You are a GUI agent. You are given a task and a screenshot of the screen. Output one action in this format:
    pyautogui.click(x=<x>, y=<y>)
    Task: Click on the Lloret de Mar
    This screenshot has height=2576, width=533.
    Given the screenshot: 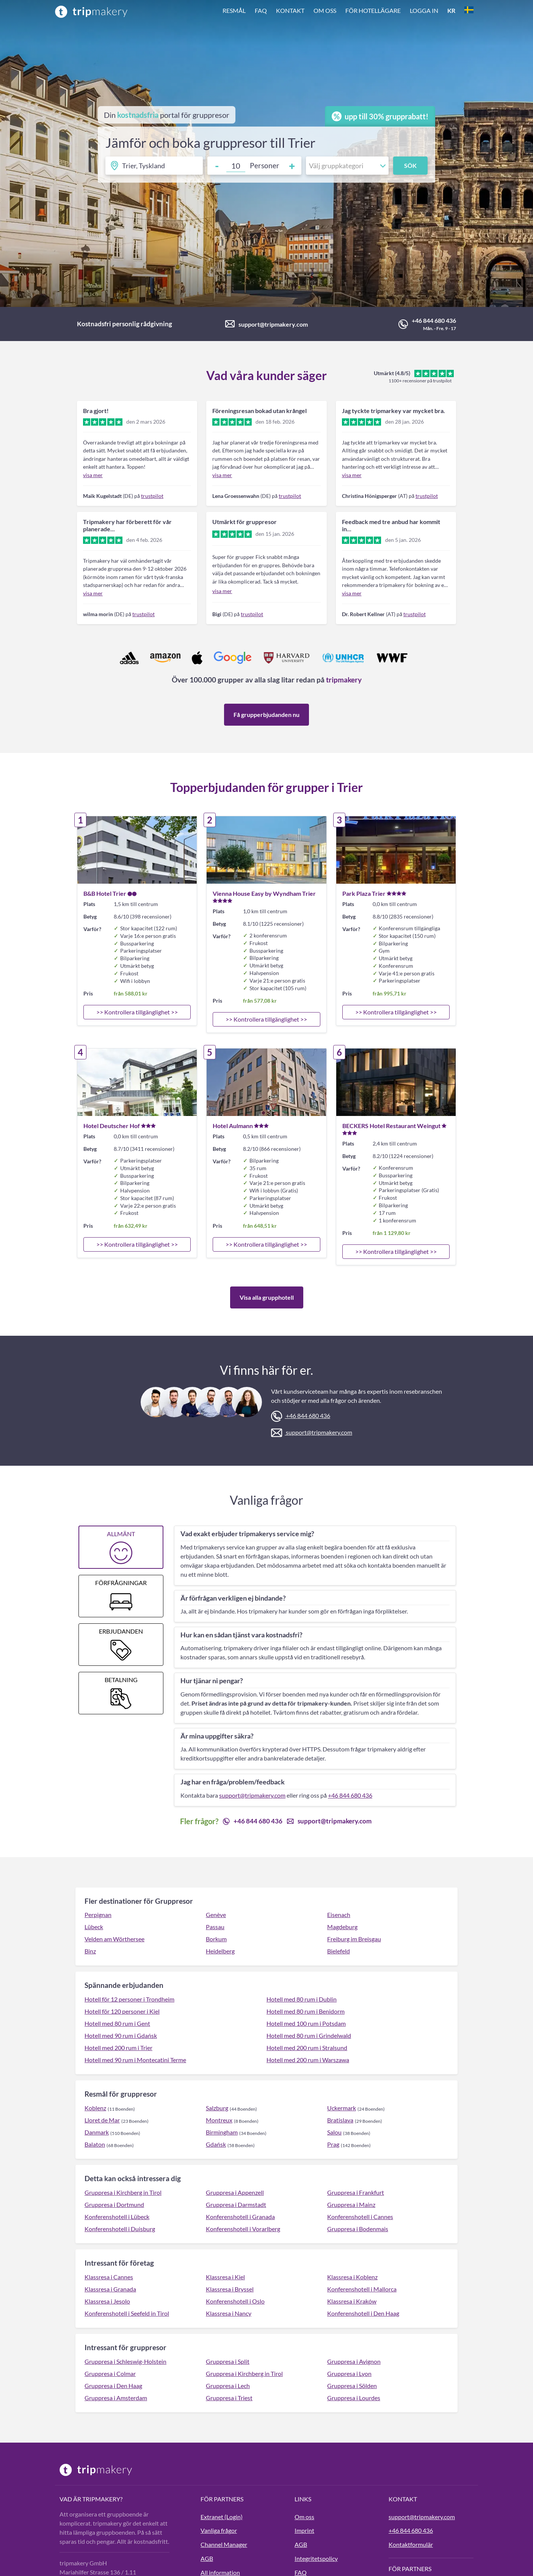 What is the action you would take?
    pyautogui.click(x=102, y=2120)
    